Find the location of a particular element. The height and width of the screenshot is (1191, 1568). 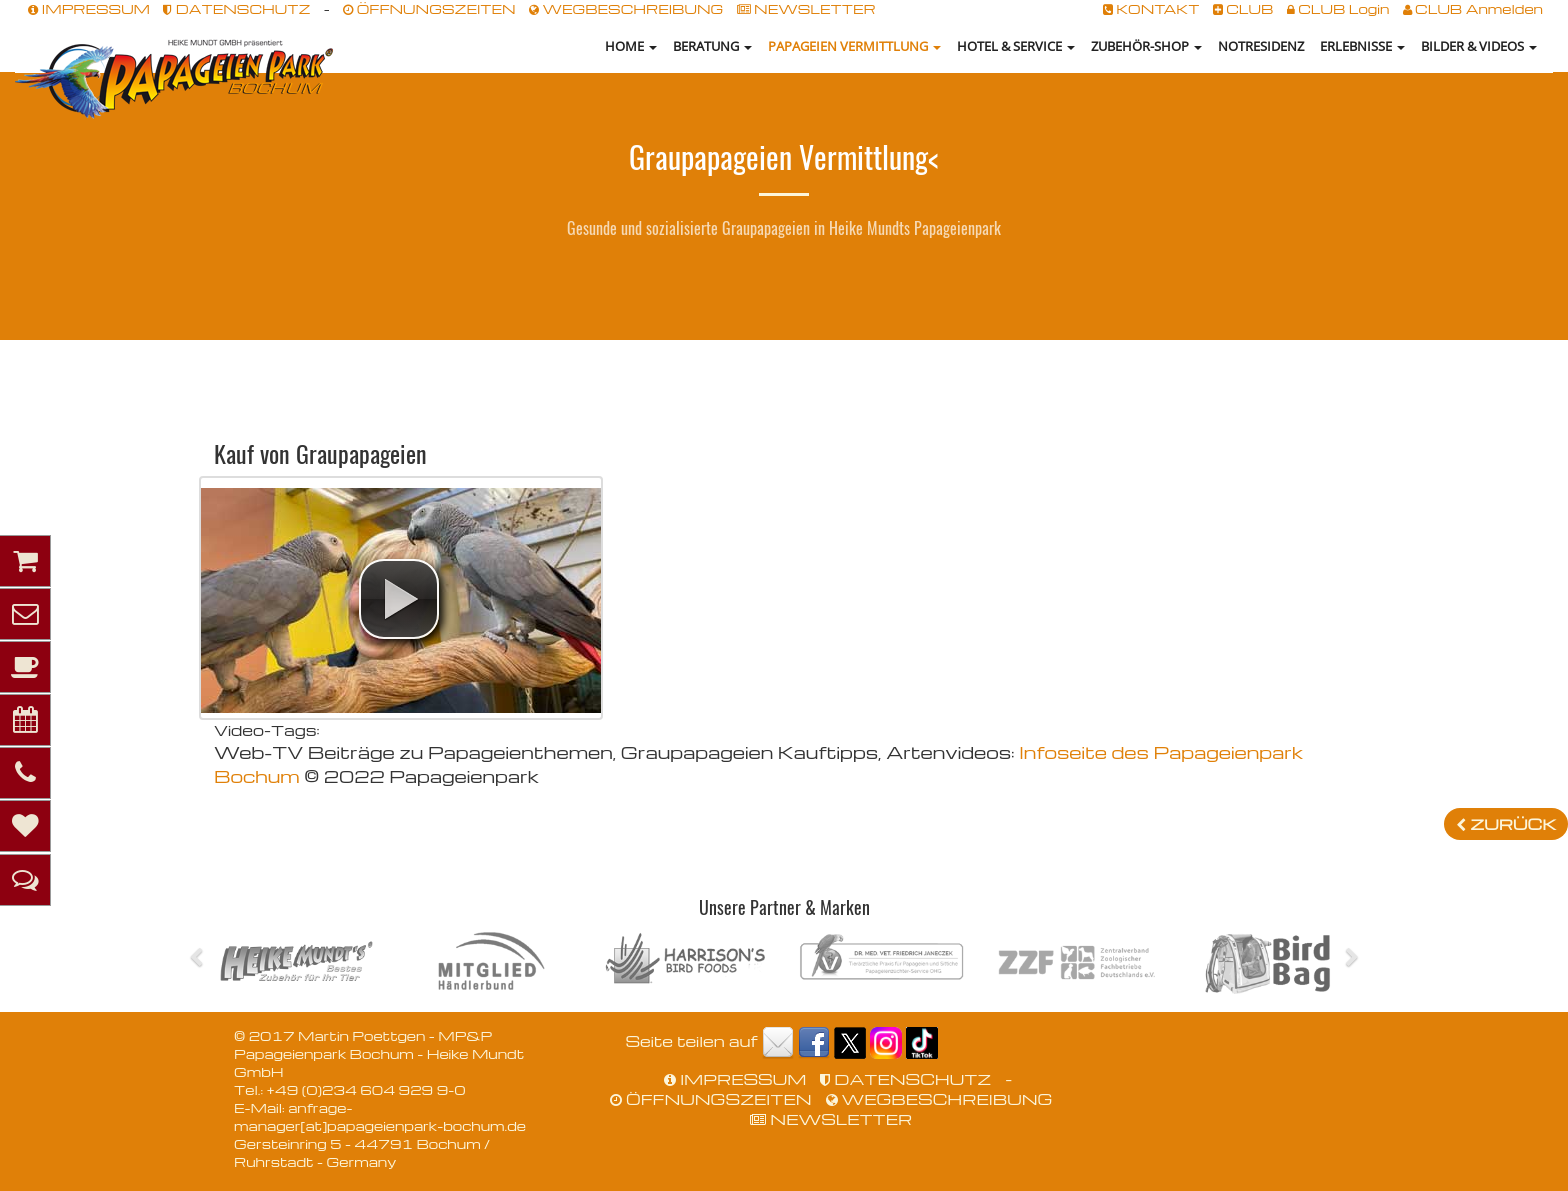

Beratung is located at coordinates (712, 46).